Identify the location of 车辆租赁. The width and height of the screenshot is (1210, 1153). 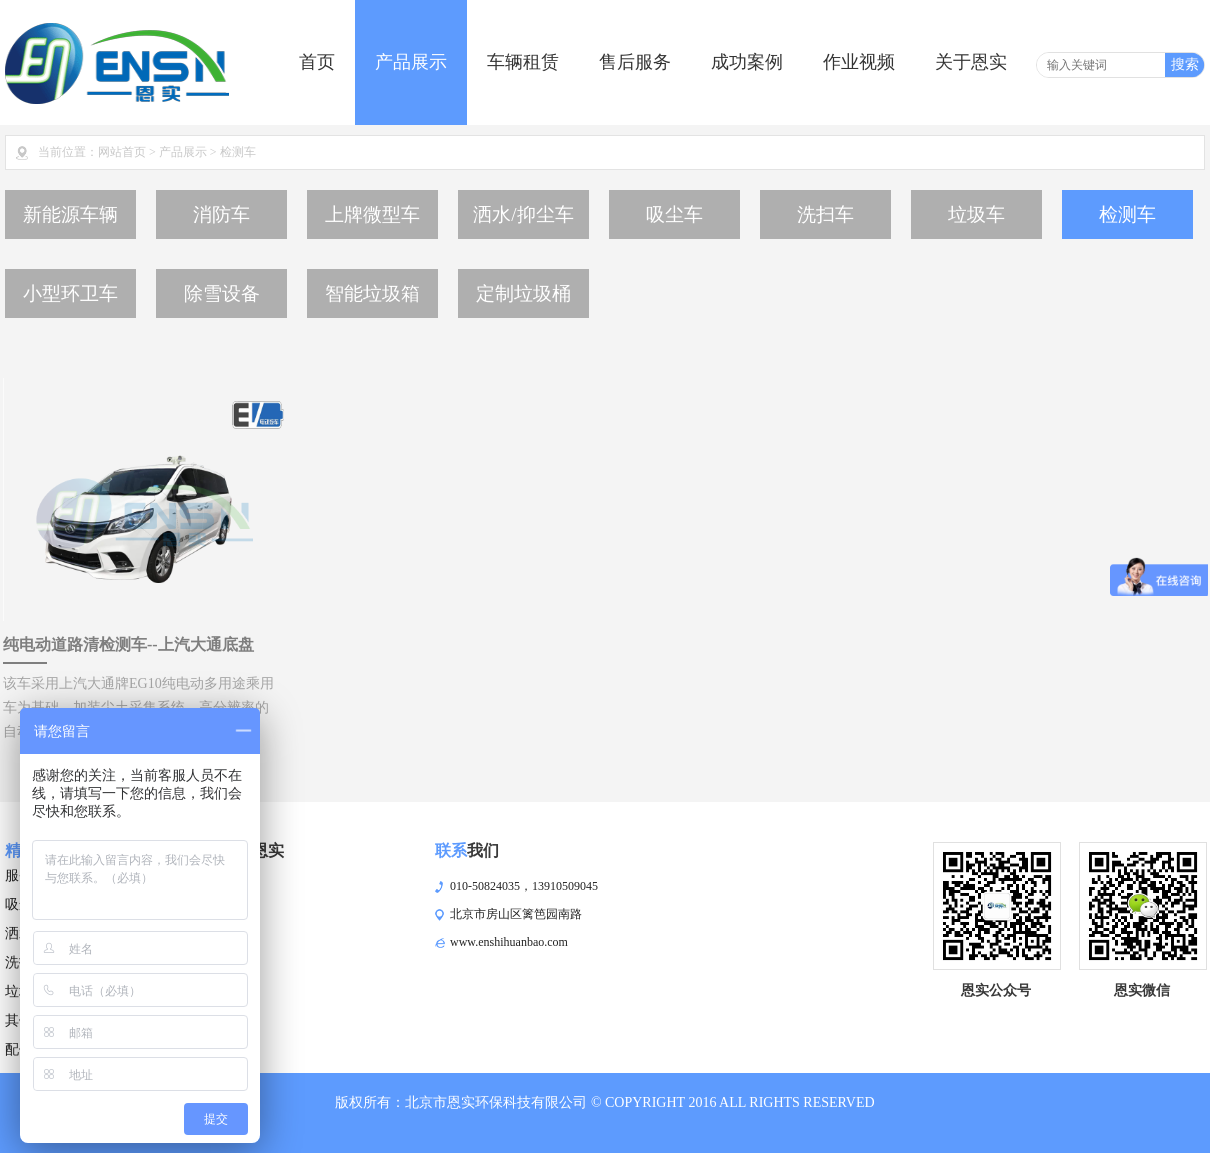
(523, 62).